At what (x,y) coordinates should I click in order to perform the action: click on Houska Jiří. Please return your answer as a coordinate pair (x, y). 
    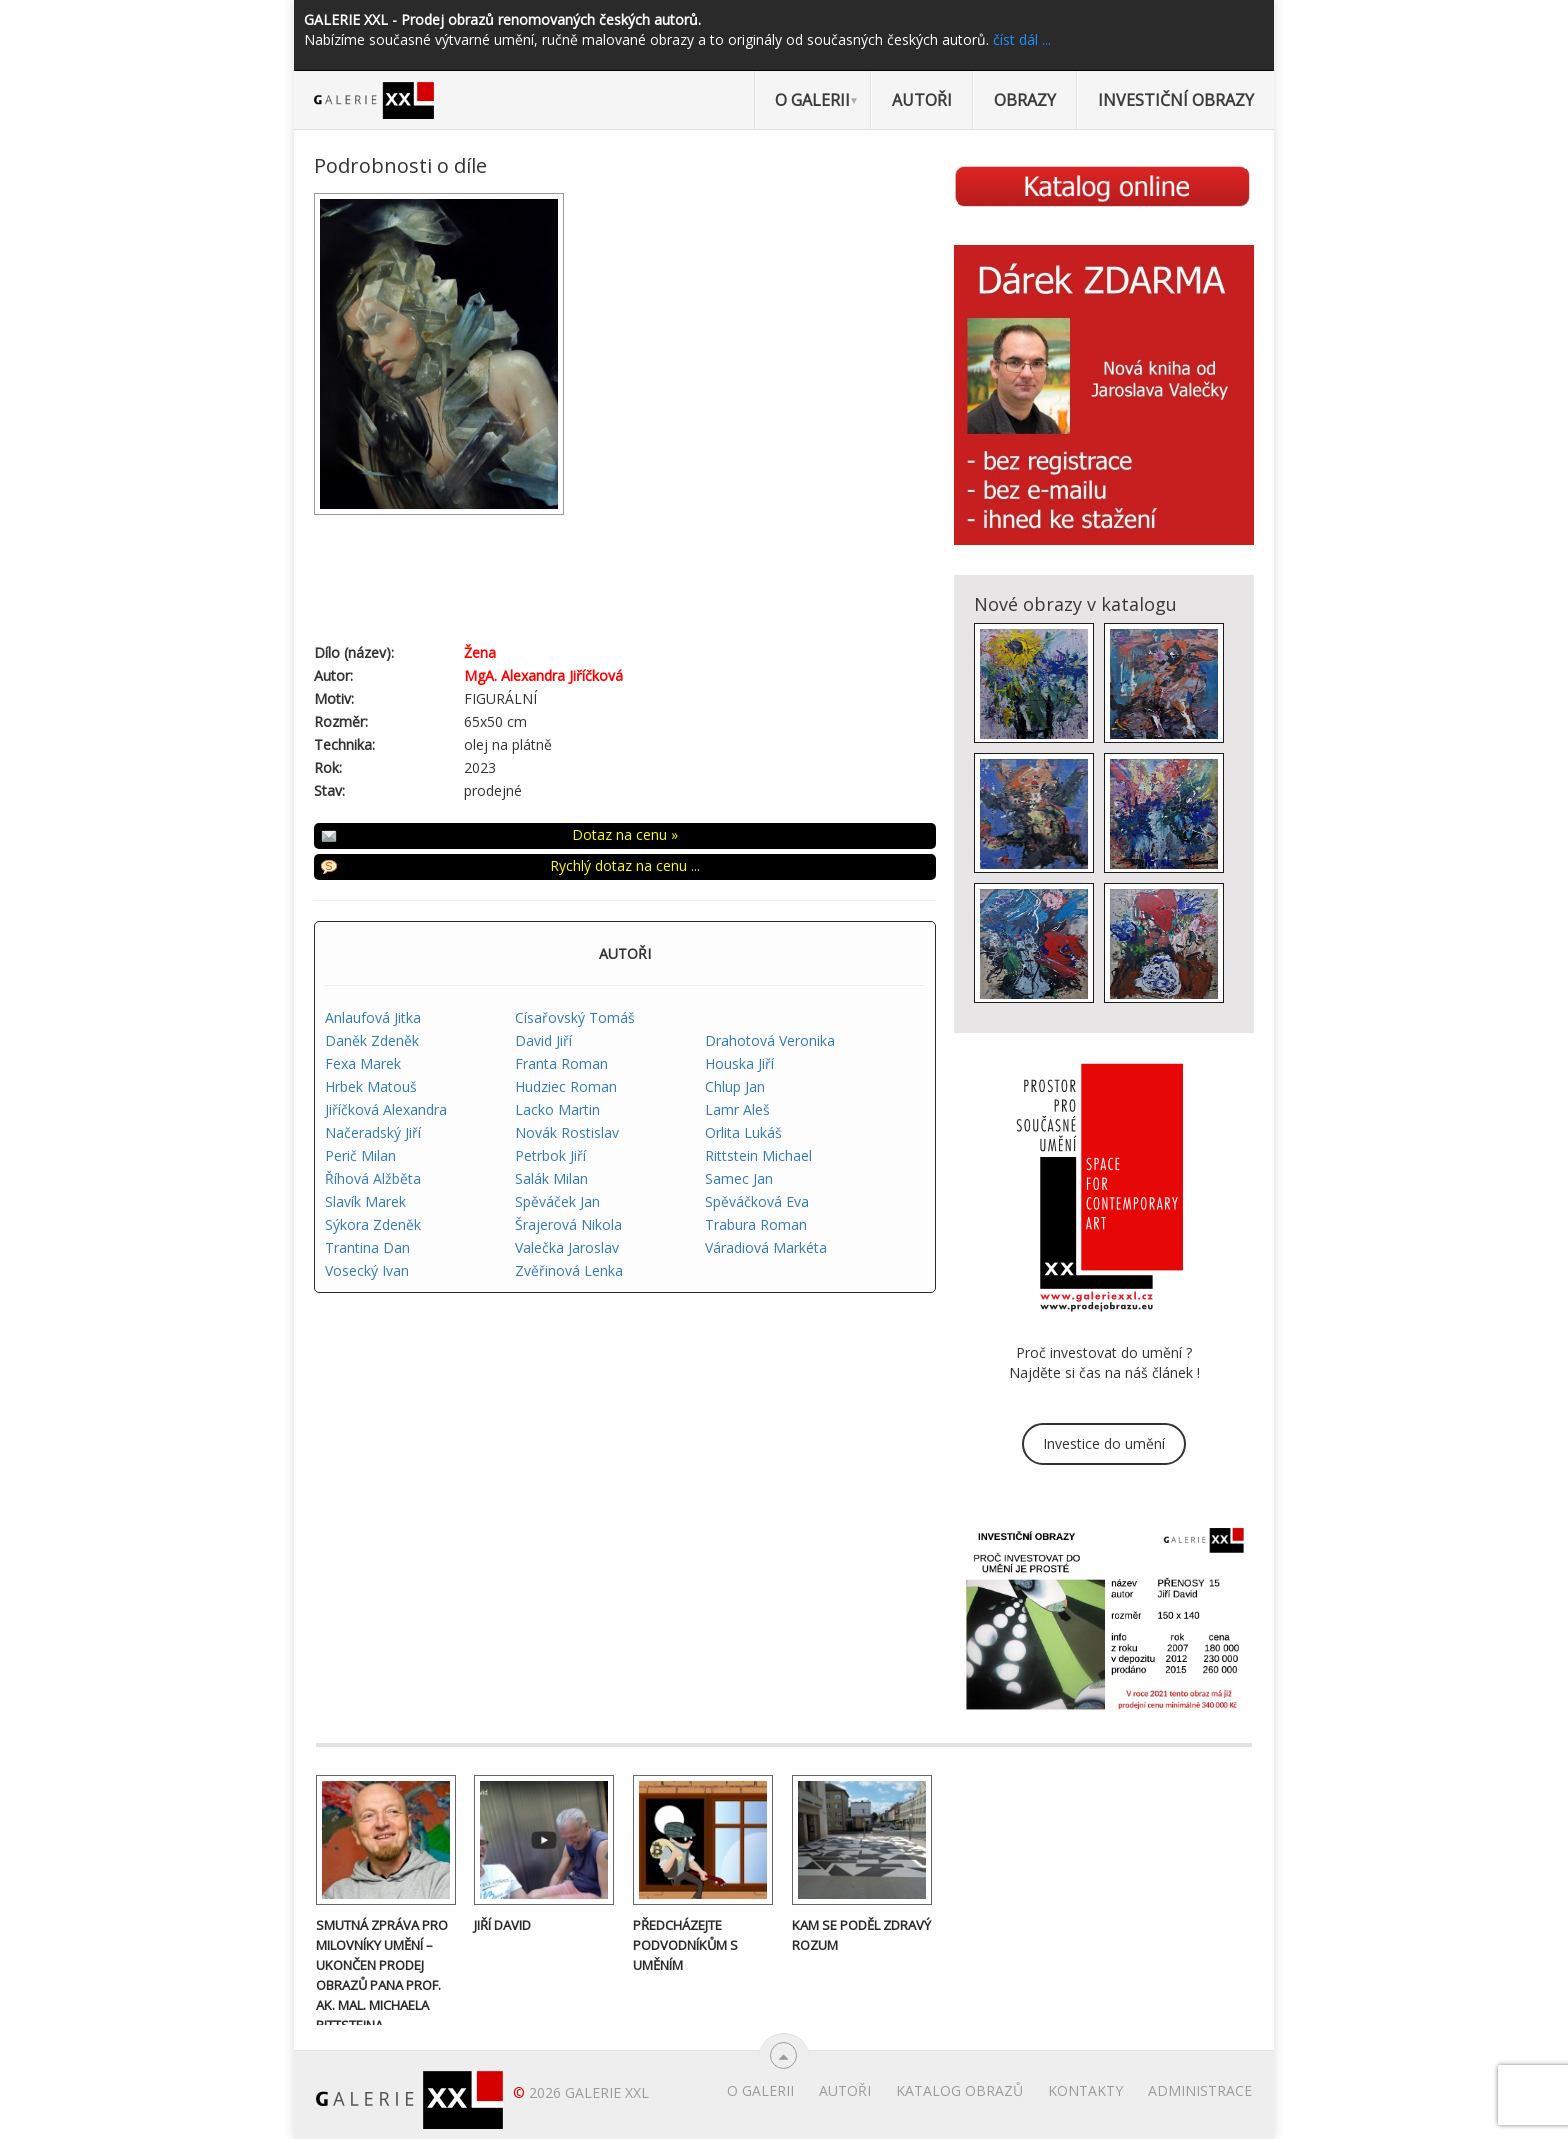
    Looking at the image, I should click on (739, 1063).